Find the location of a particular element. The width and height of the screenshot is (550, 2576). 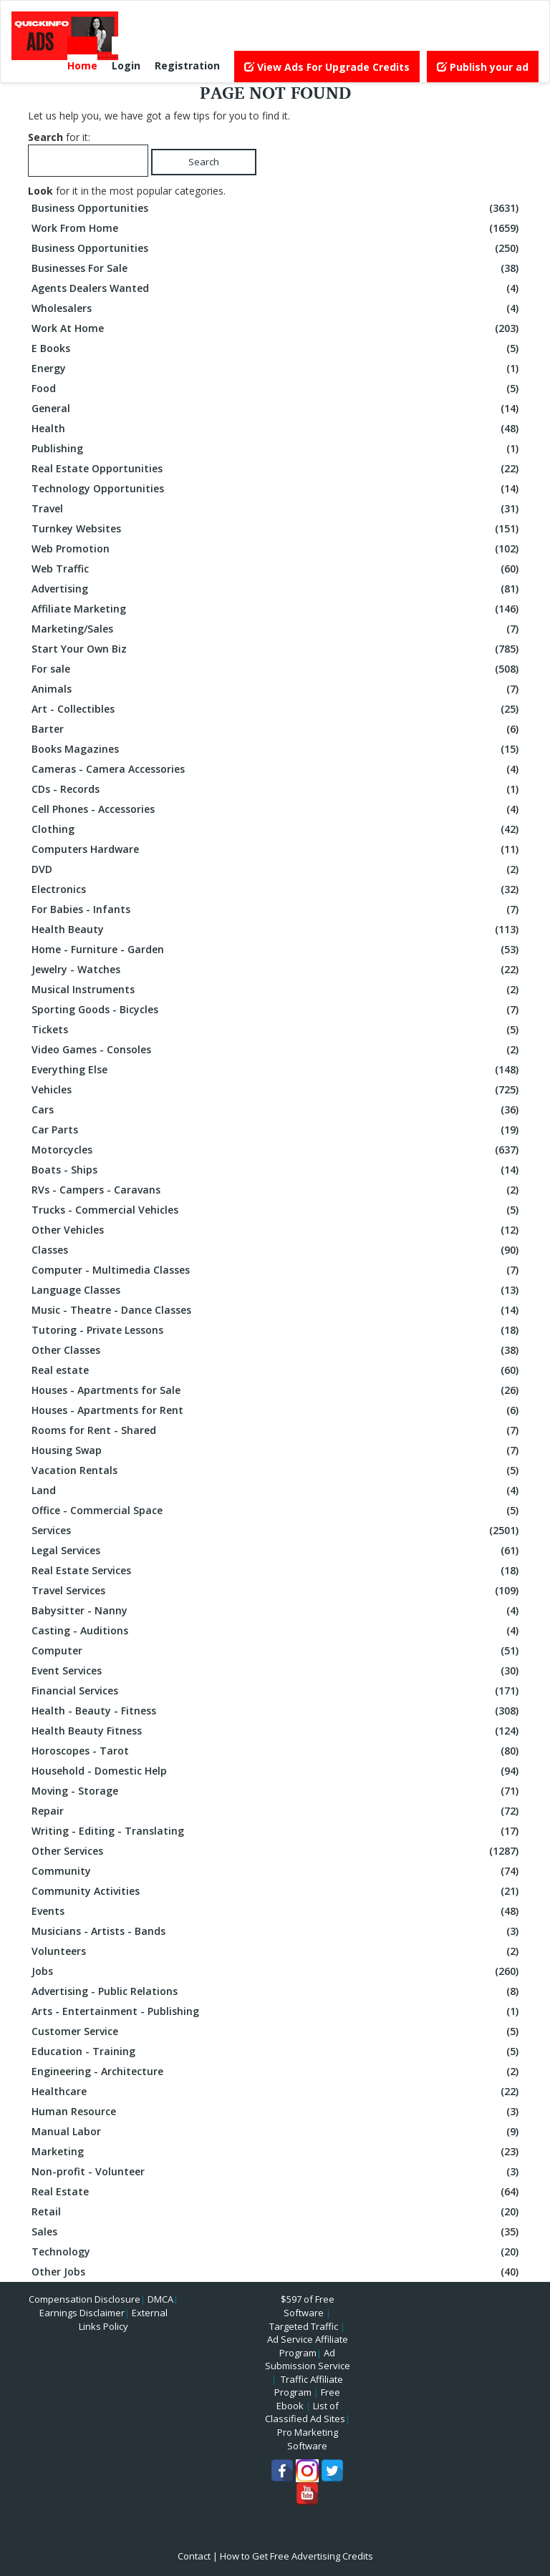

Pro Marketing Software is located at coordinates (307, 2439).